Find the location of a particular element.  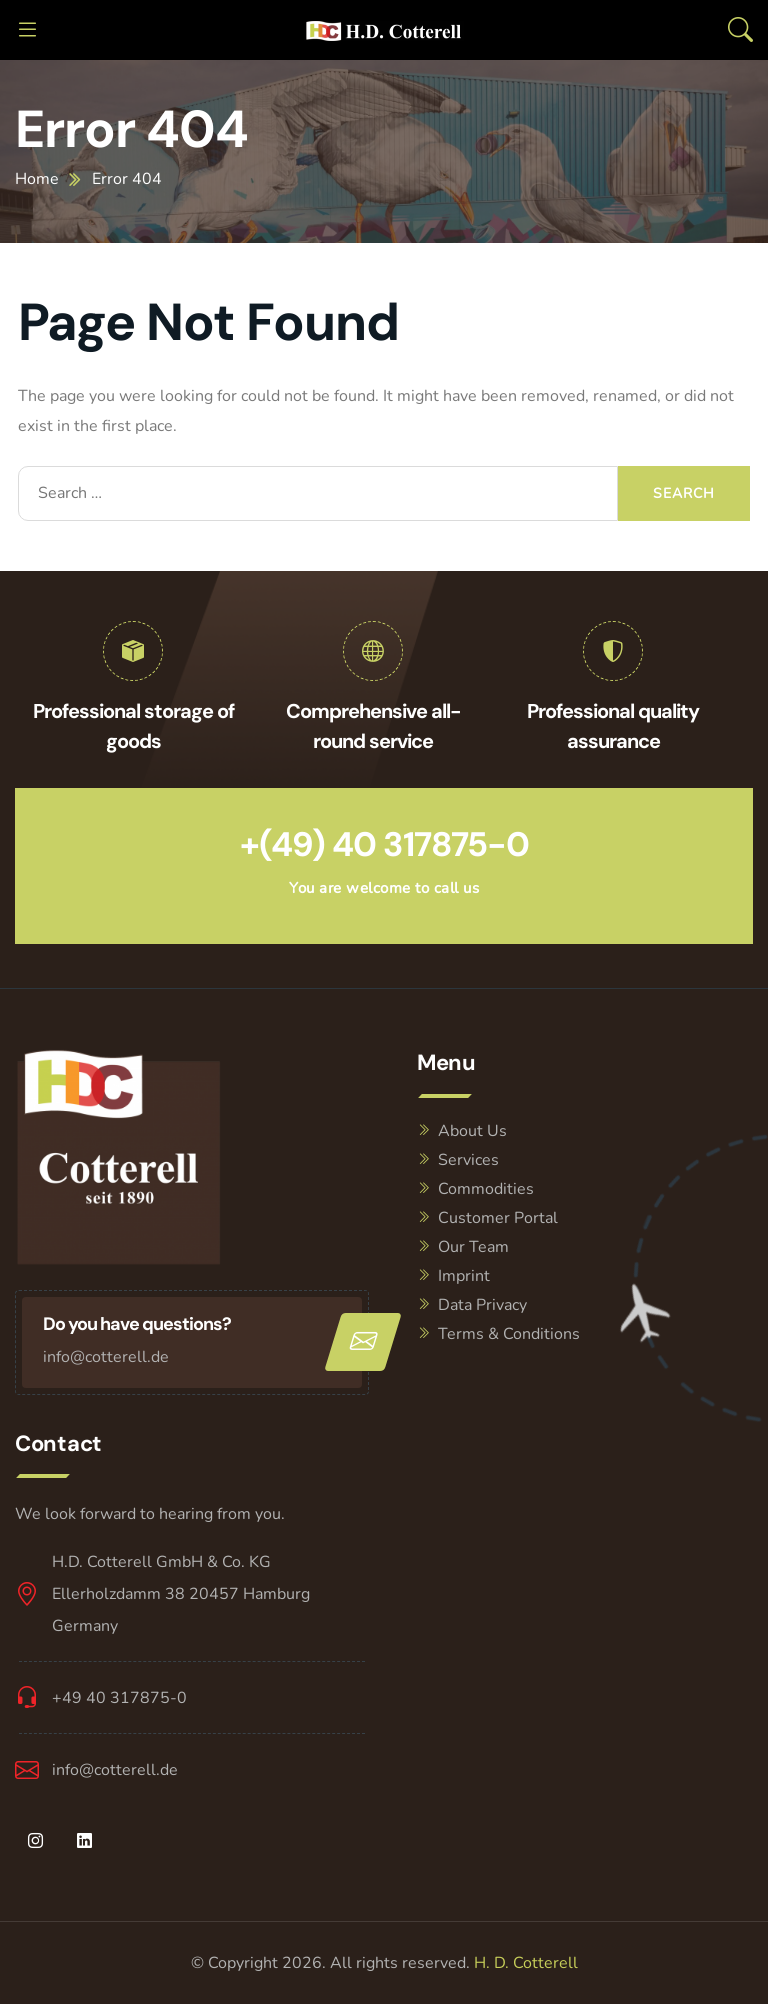

info@cotterell.de is located at coordinates (106, 1357).